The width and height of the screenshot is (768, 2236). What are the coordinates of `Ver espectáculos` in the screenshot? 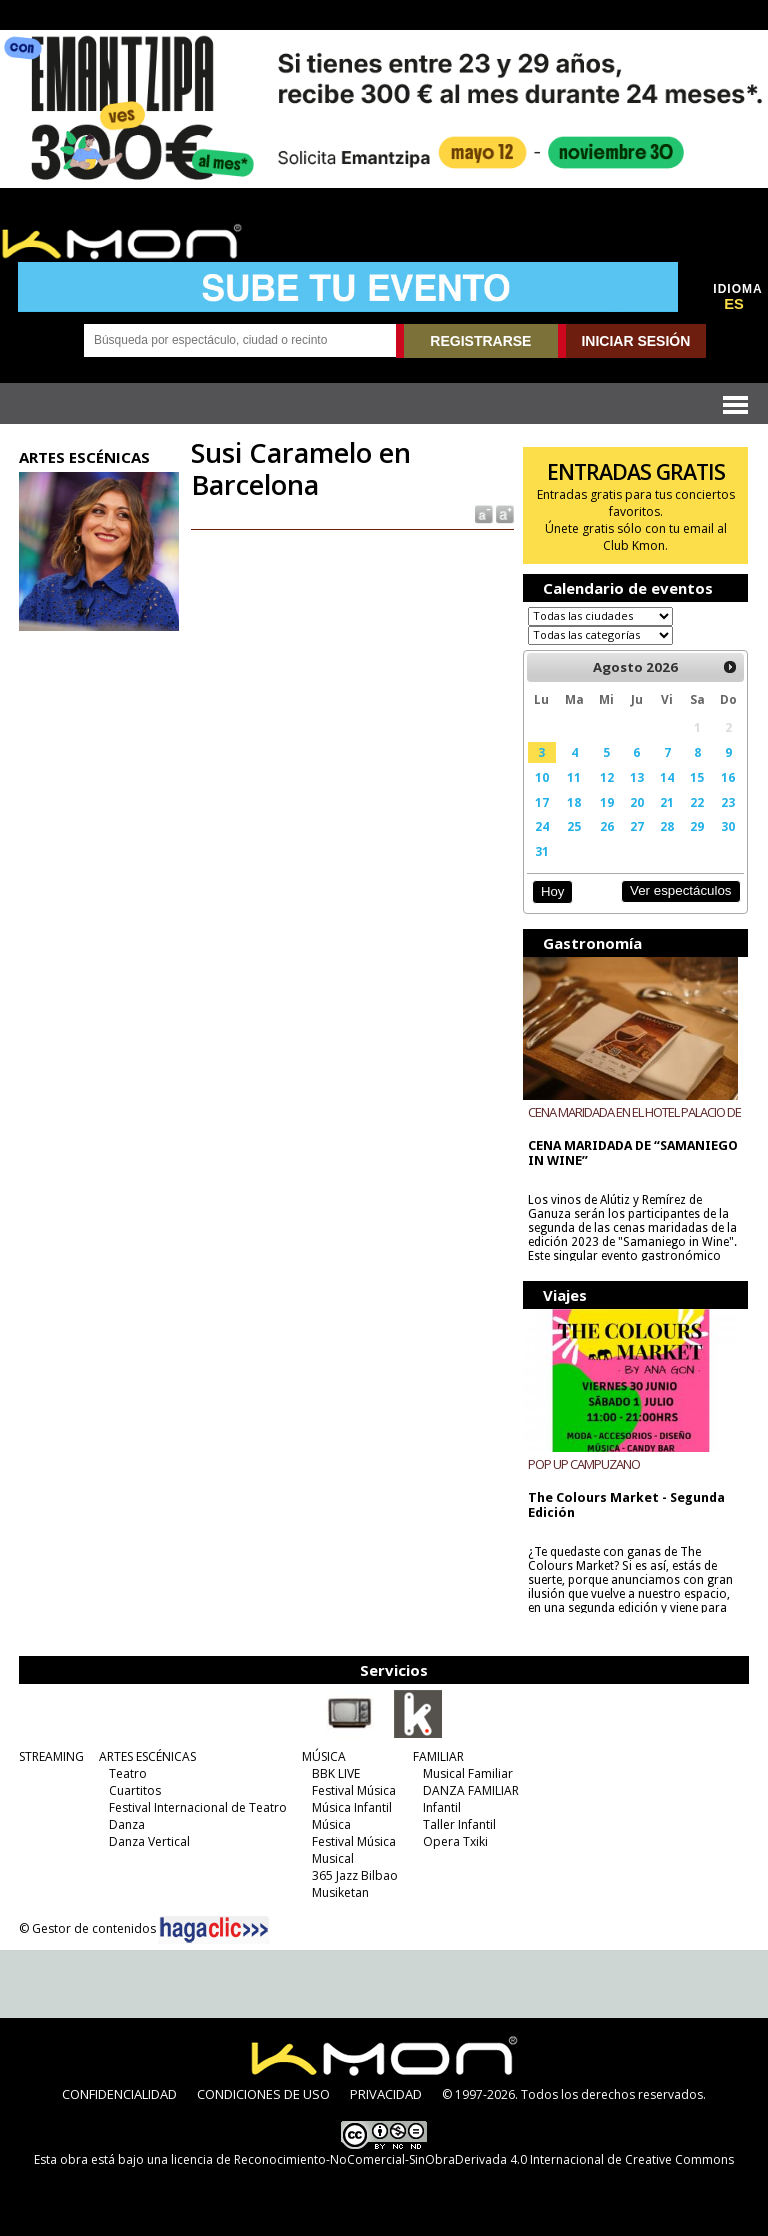 It's located at (681, 890).